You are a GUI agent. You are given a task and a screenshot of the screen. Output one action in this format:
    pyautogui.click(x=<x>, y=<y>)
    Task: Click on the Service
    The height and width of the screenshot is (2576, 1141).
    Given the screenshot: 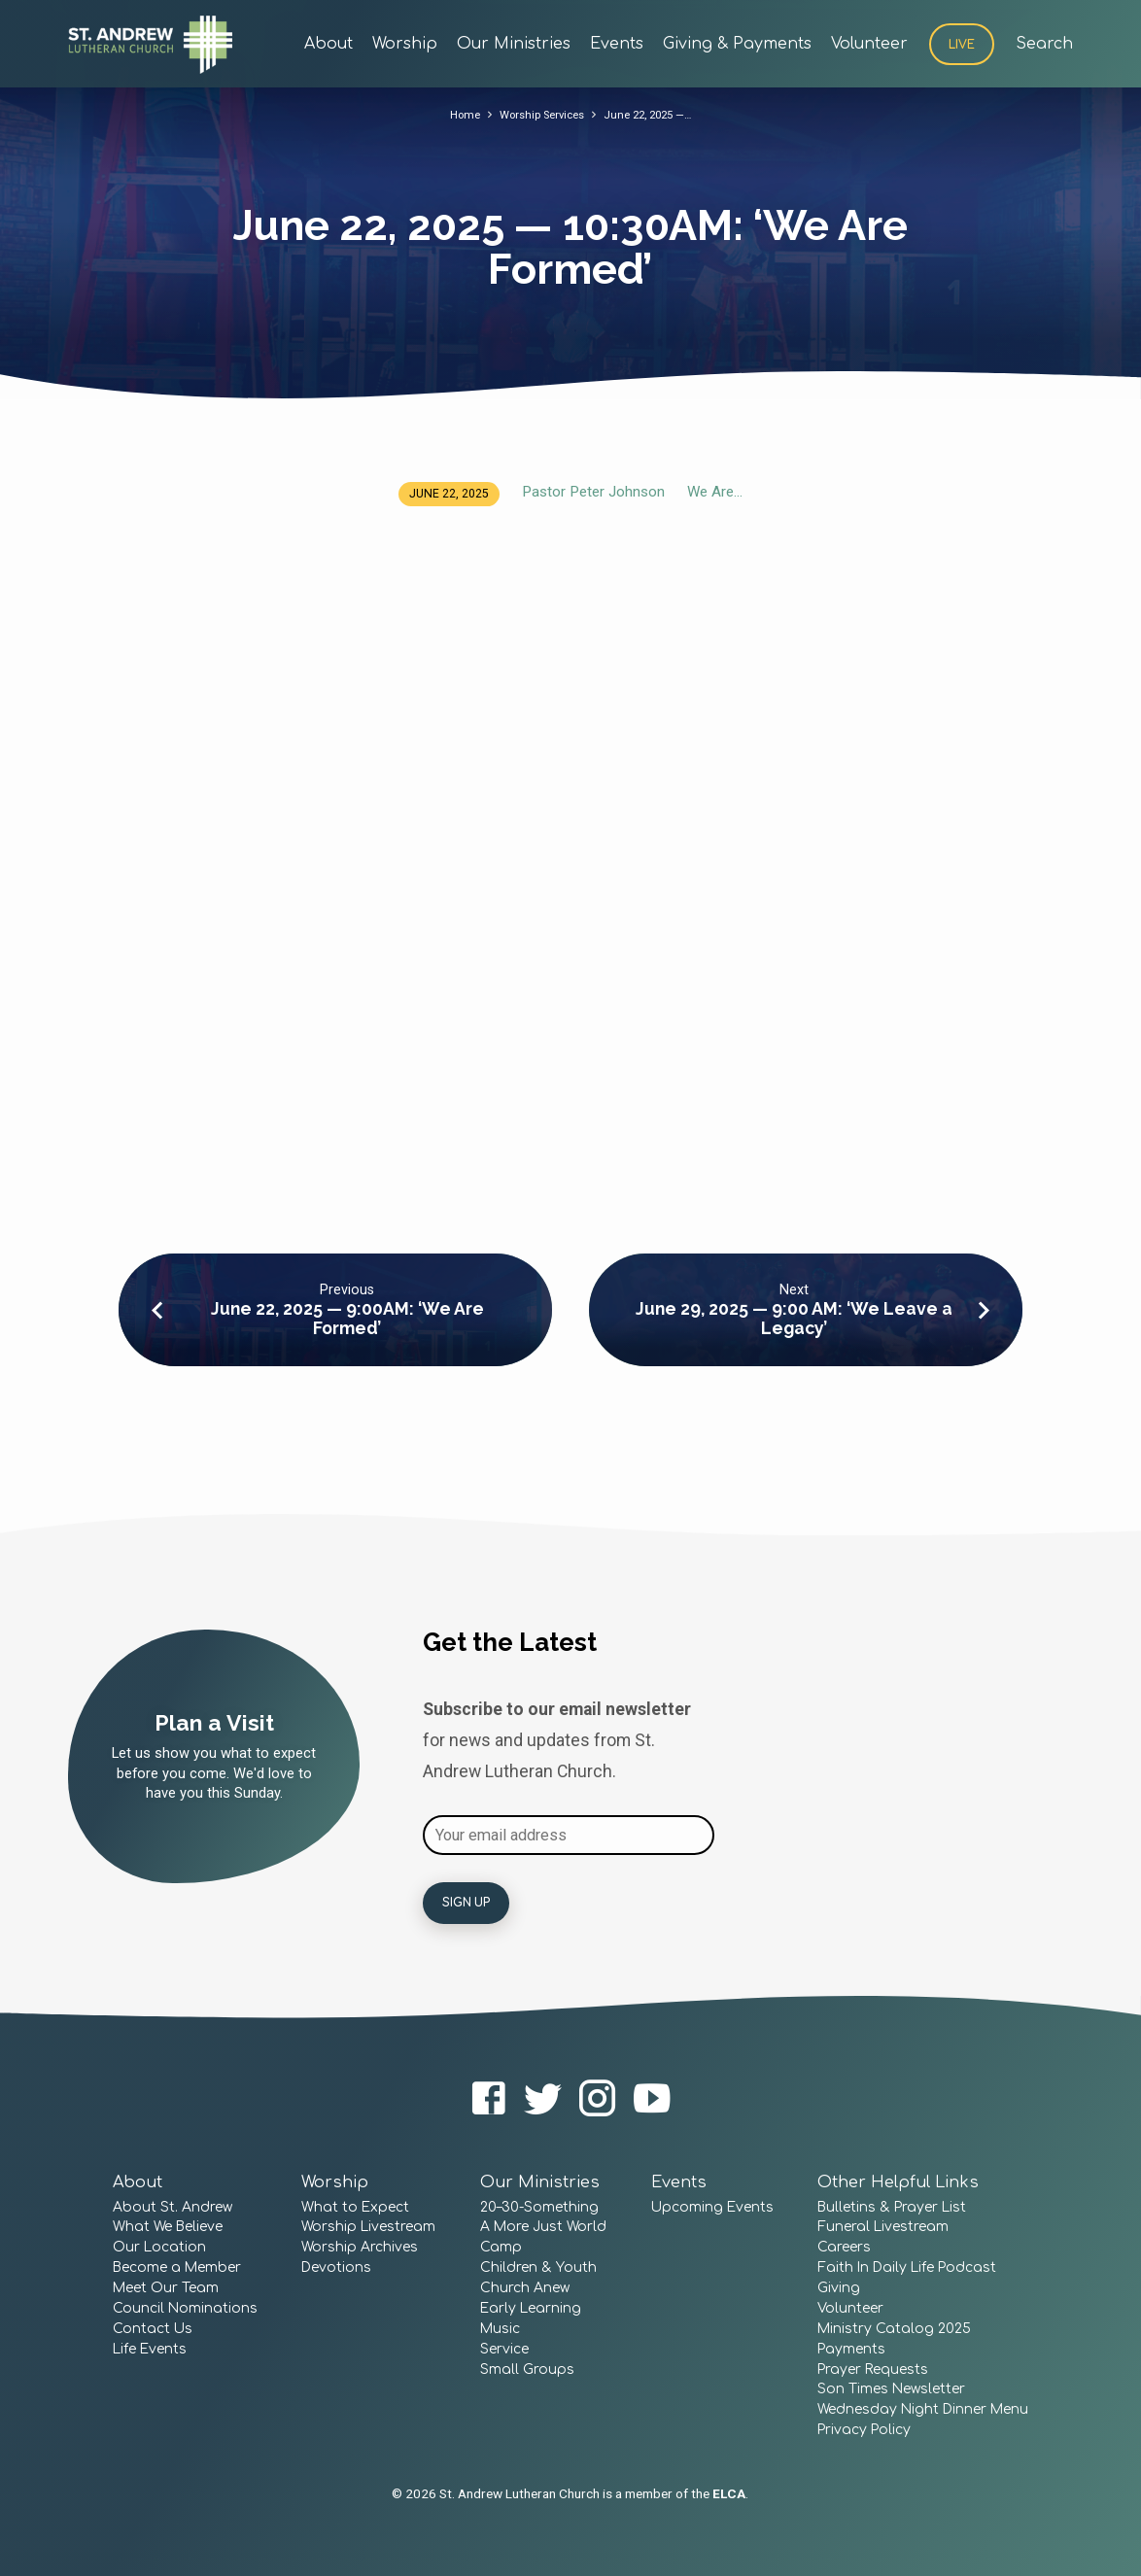 What is the action you would take?
    pyautogui.click(x=504, y=2349)
    